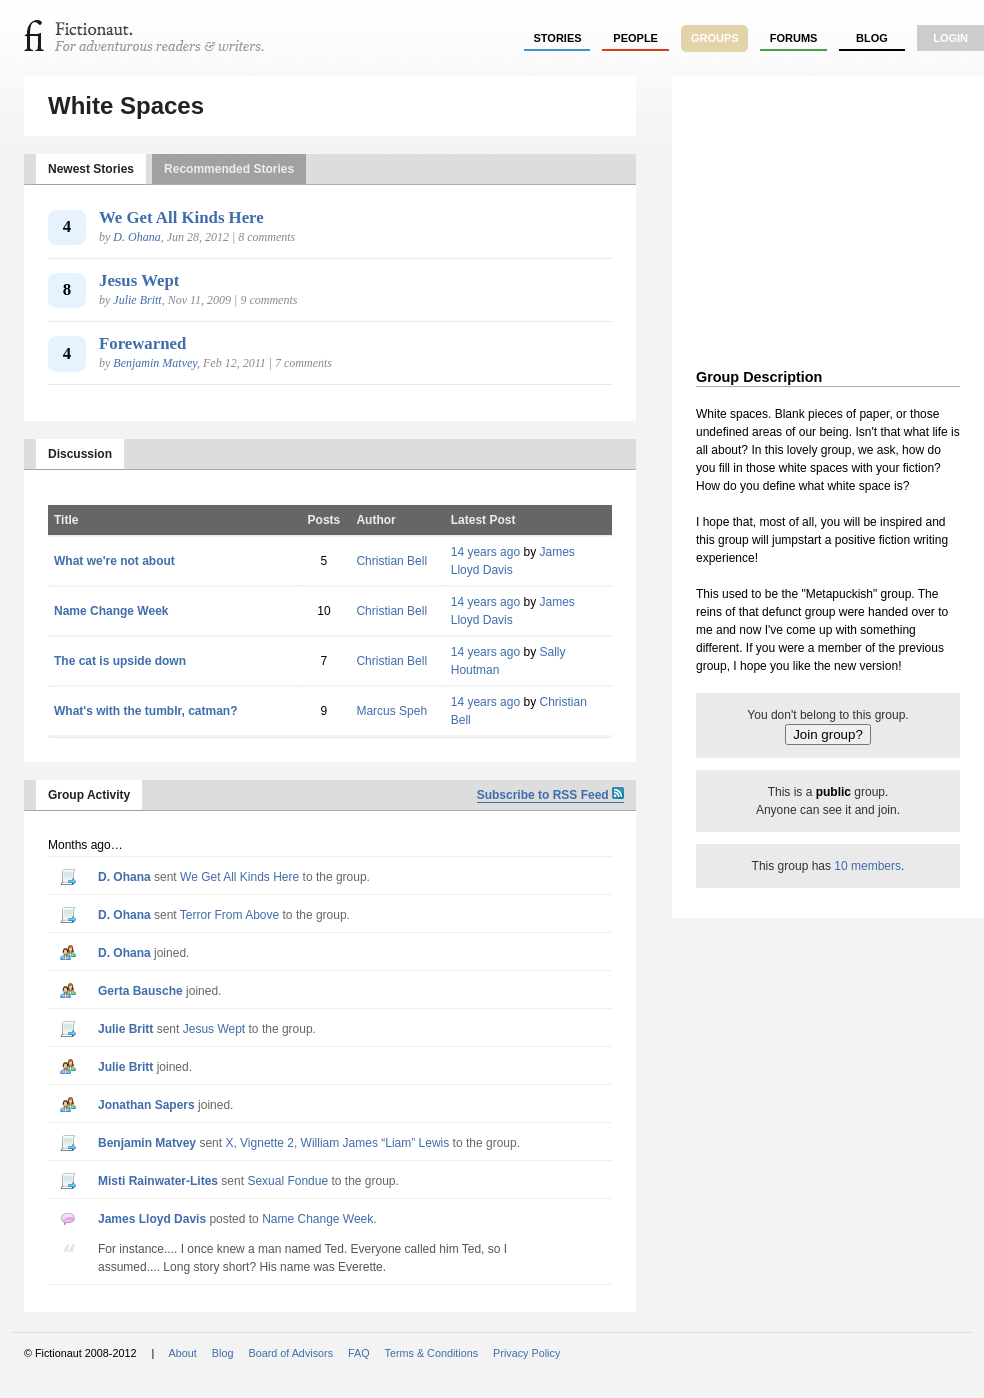 The width and height of the screenshot is (984, 1398). Describe the element at coordinates (183, 1353) in the screenshot. I see `About` at that location.